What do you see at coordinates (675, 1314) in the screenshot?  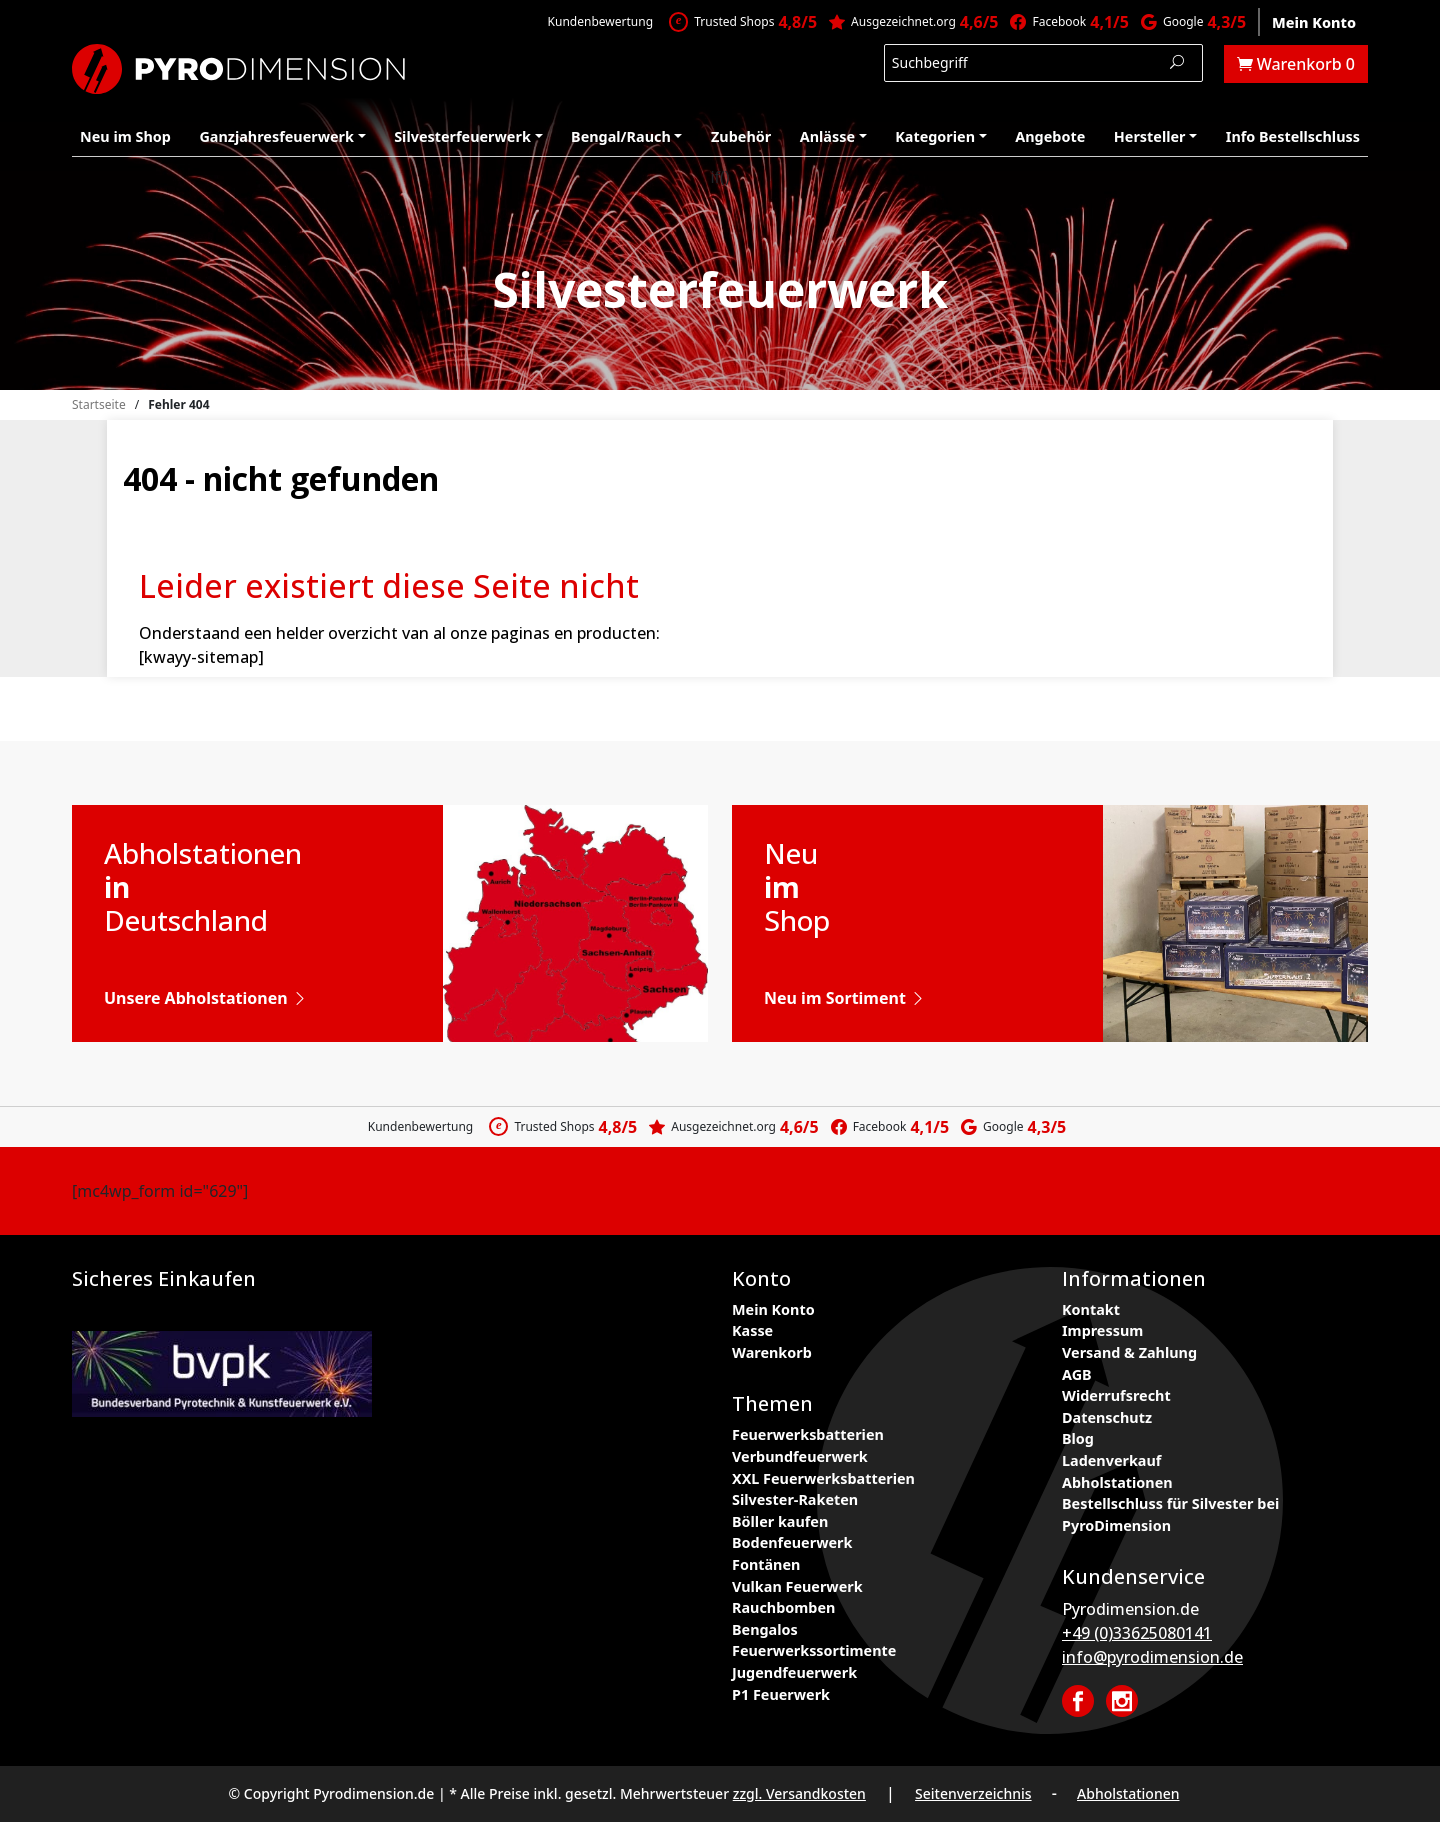 I see `ESN Rabattcodes` at bounding box center [675, 1314].